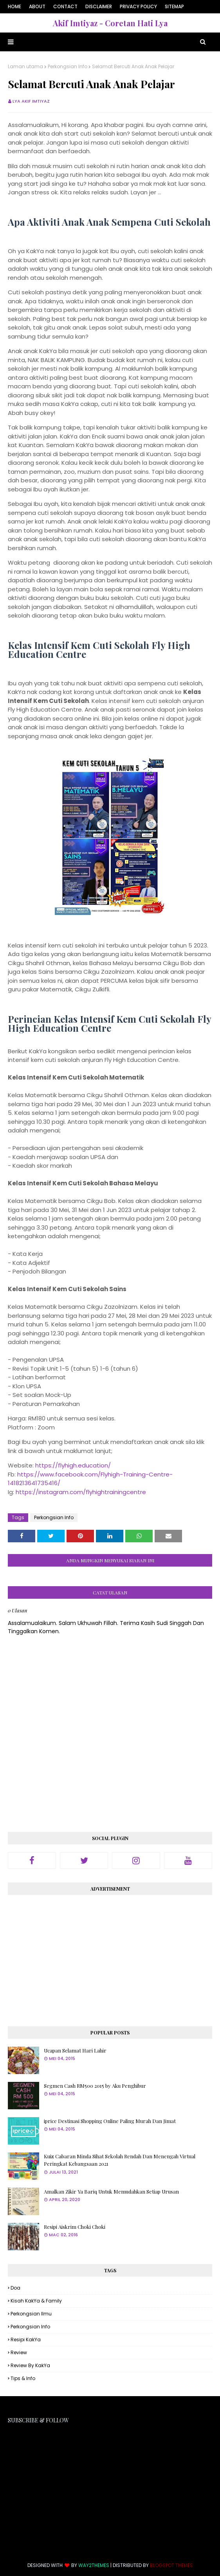  Describe the element at coordinates (19, 2352) in the screenshot. I see `Review` at that location.